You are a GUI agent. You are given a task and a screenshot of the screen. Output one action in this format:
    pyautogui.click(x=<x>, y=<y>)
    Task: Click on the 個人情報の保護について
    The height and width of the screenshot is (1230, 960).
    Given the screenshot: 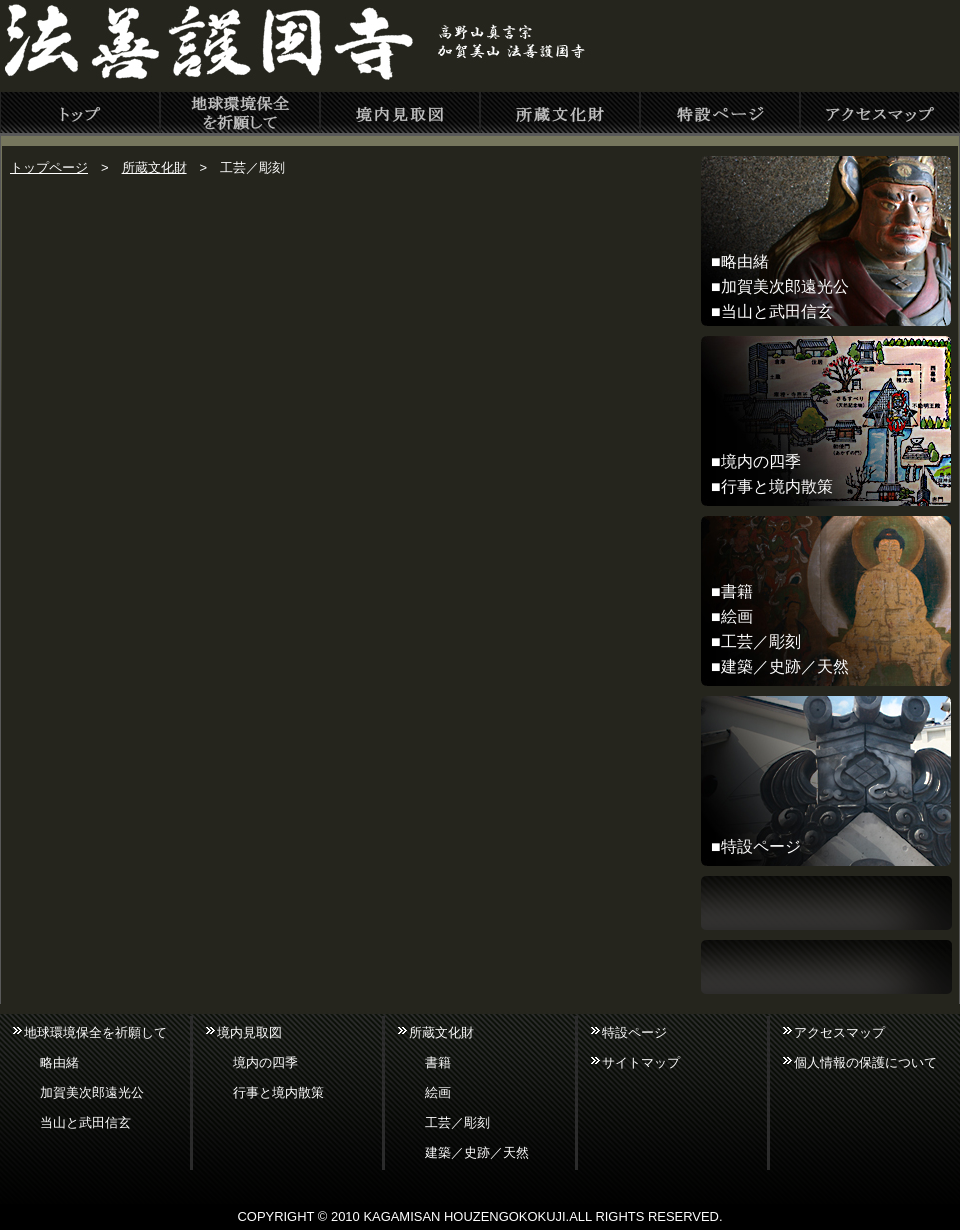 What is the action you would take?
    pyautogui.click(x=865, y=1062)
    